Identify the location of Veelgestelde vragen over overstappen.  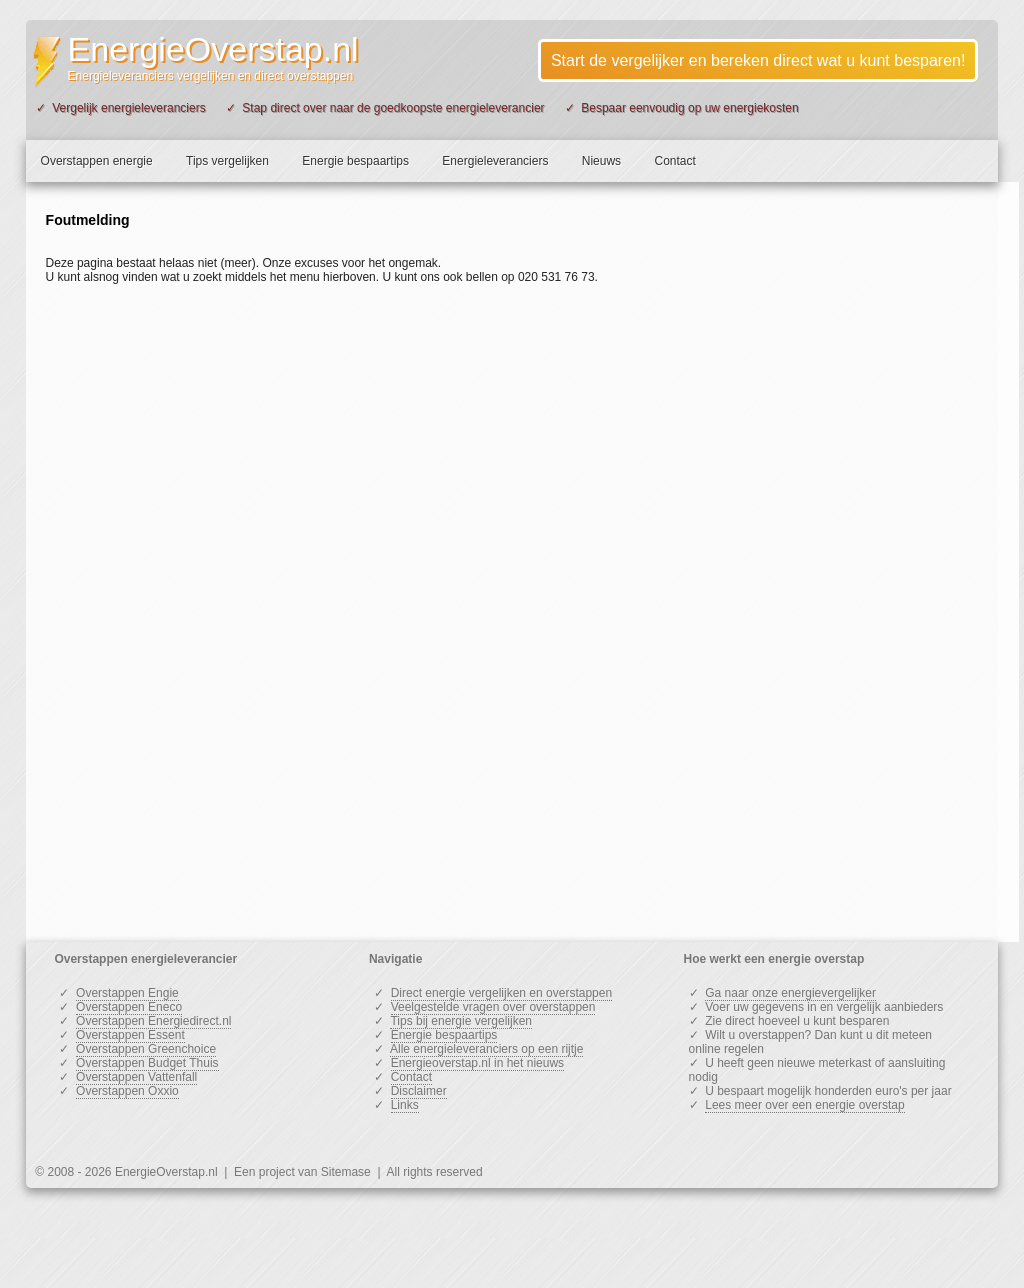
(493, 1007).